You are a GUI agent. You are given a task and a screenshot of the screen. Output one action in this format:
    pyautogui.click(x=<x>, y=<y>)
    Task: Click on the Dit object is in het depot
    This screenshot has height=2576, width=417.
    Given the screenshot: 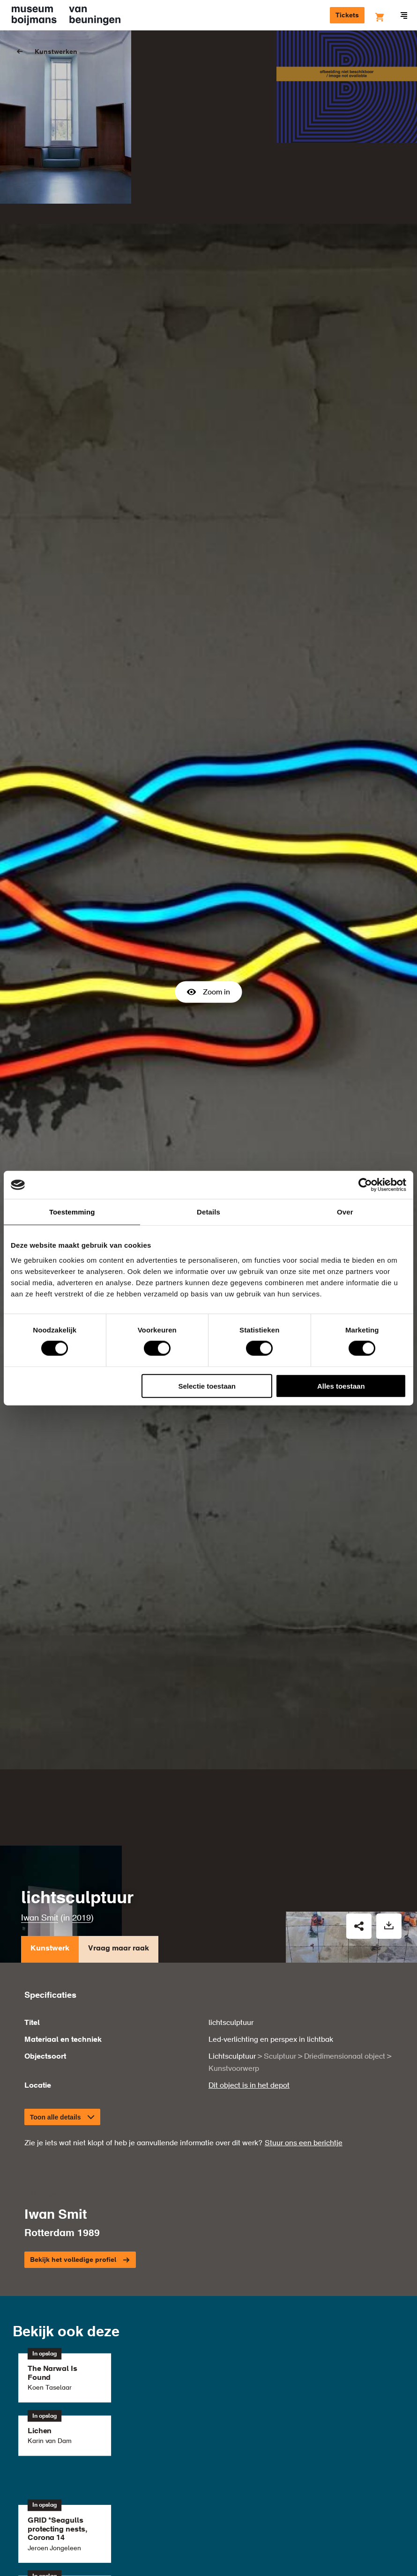 What is the action you would take?
    pyautogui.click(x=249, y=1934)
    